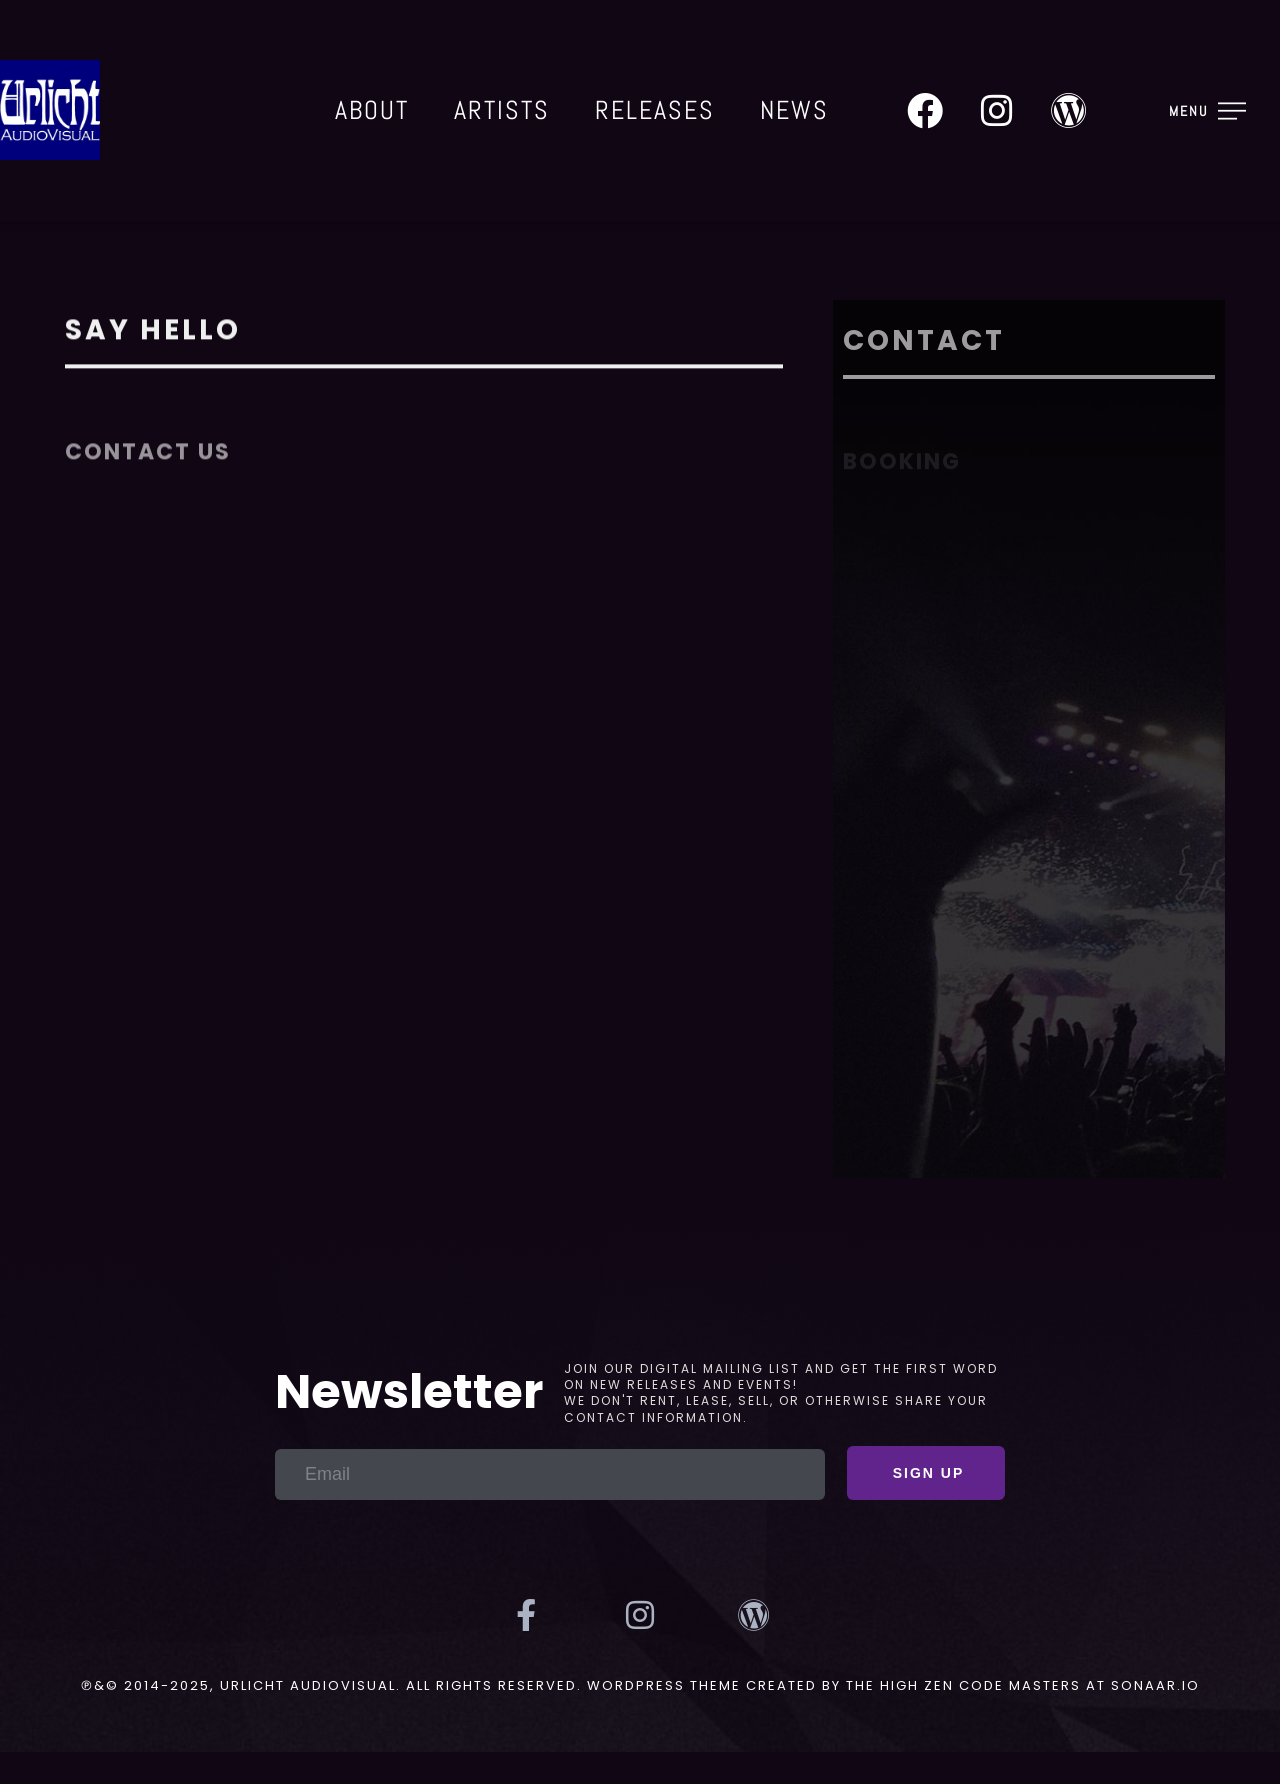 This screenshot has height=1784, width=1280. What do you see at coordinates (372, 110) in the screenshot?
I see `About` at bounding box center [372, 110].